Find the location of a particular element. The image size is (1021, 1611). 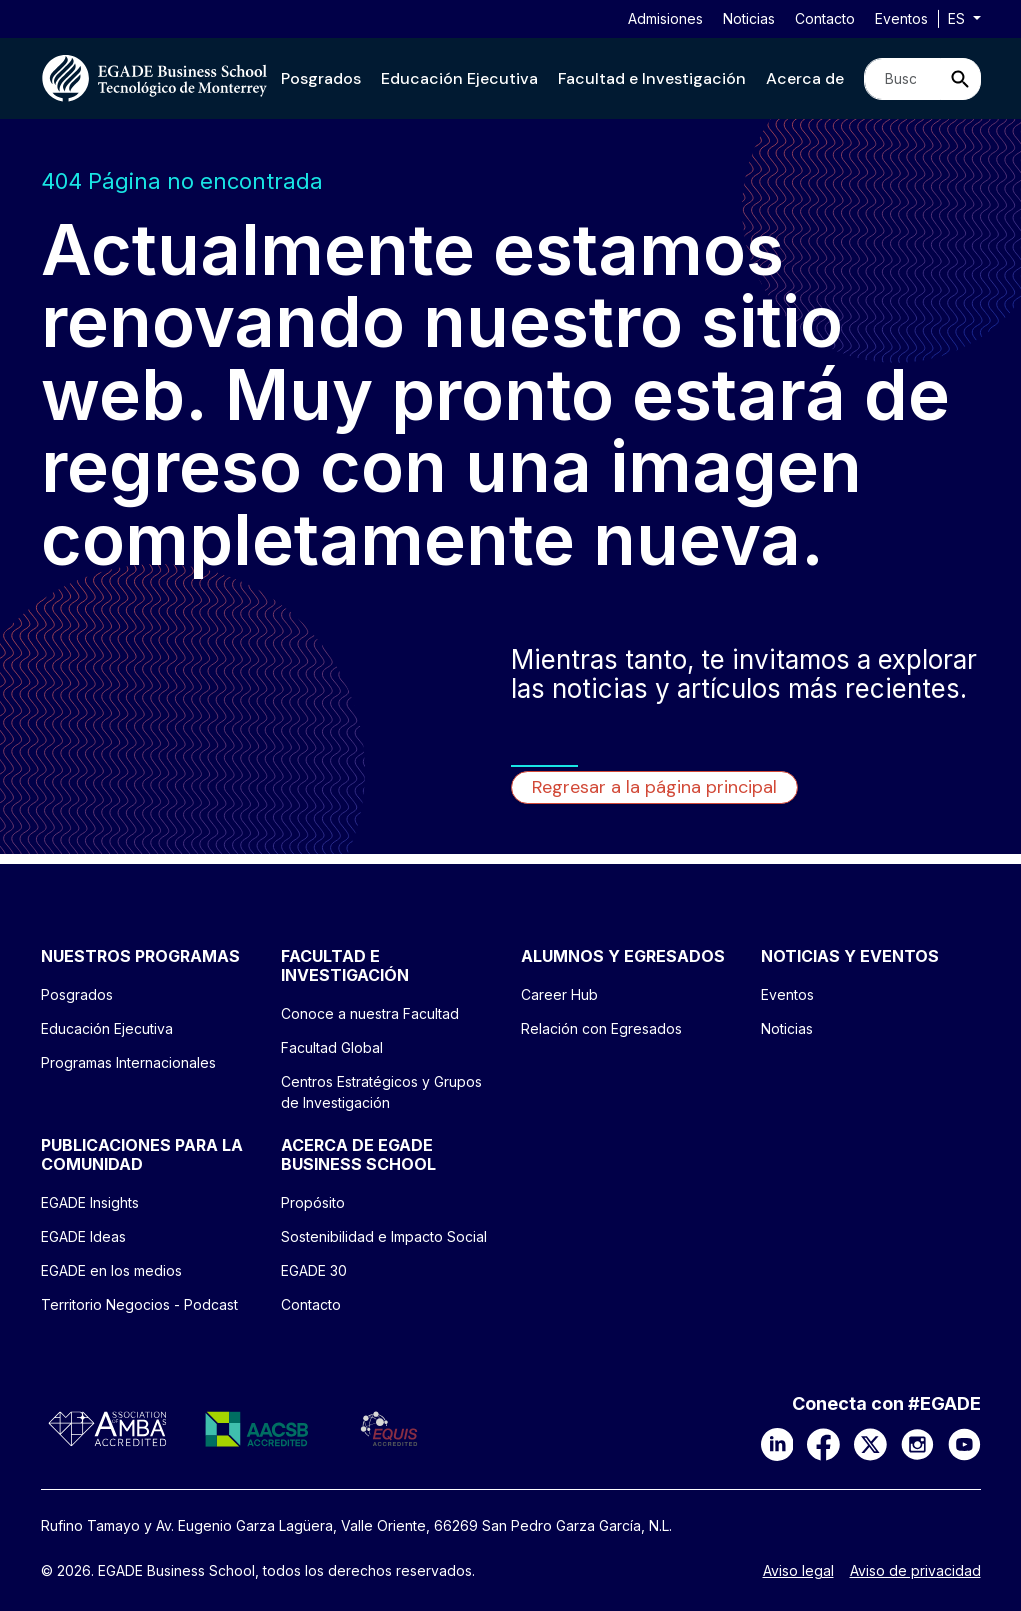

Facultad Global is located at coordinates (332, 1047).